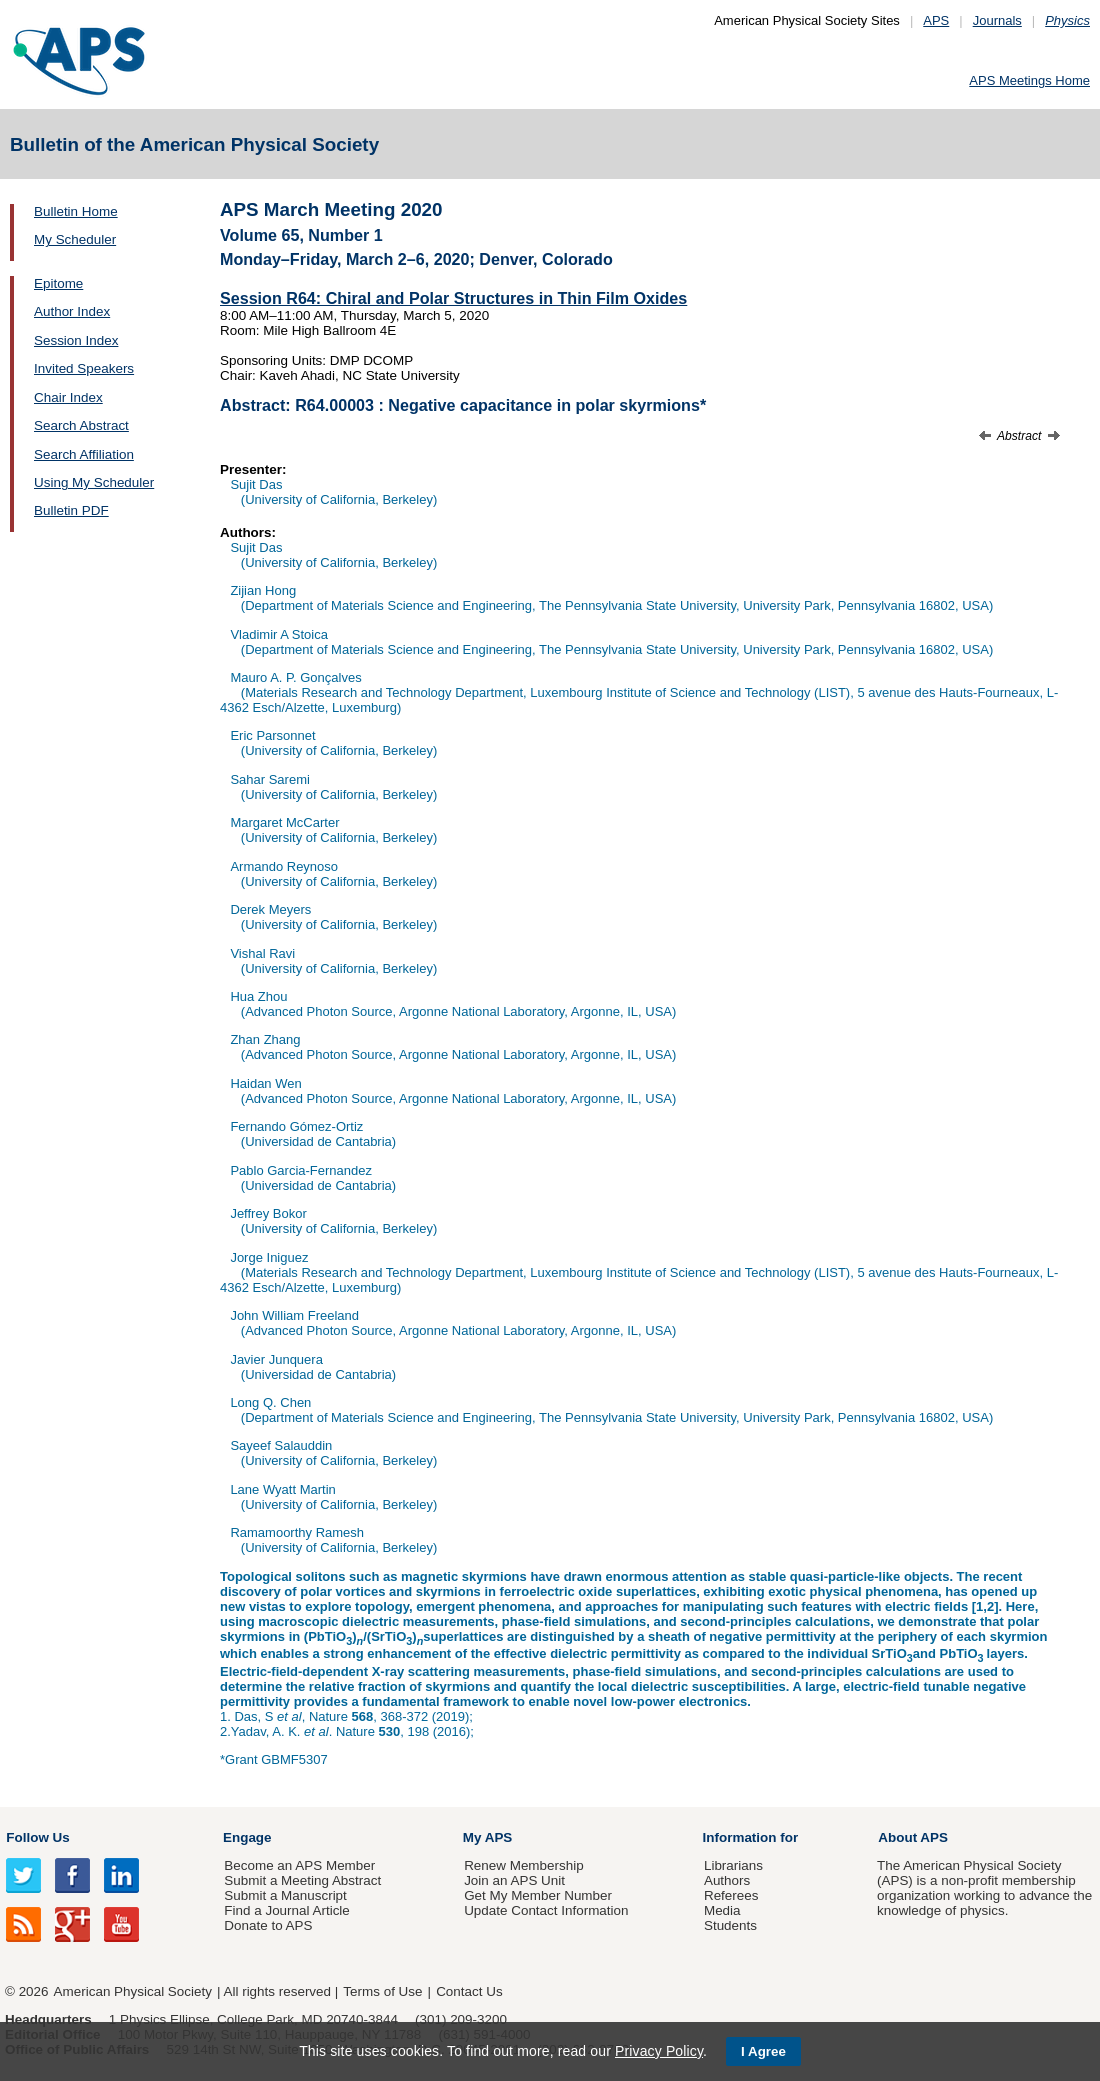  I want to click on Using My Scheduler, so click(94, 482).